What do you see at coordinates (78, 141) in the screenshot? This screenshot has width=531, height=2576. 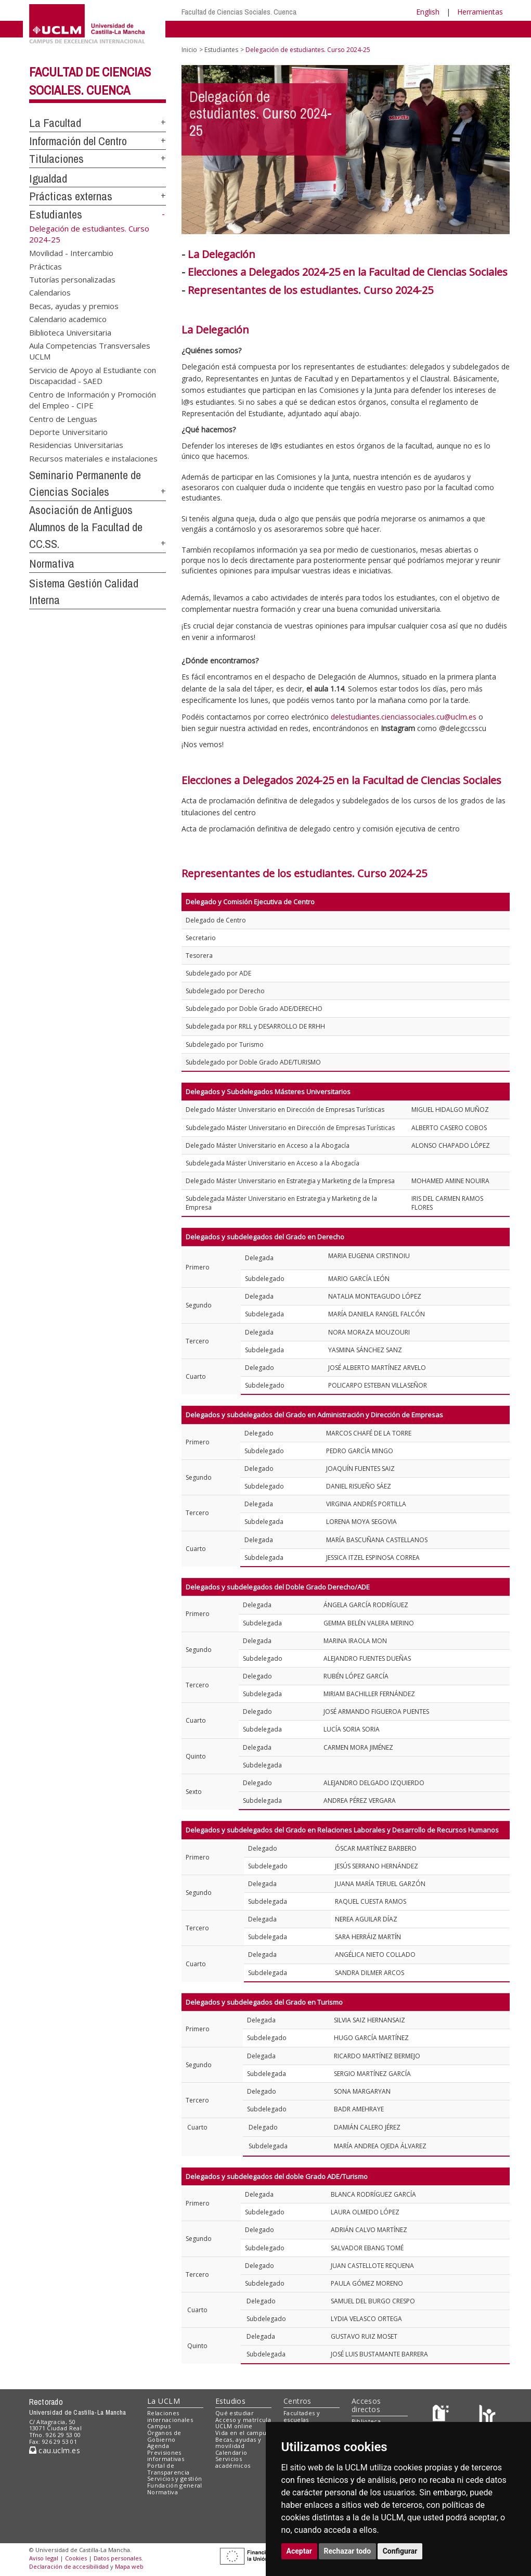 I see `Información del Centro` at bounding box center [78, 141].